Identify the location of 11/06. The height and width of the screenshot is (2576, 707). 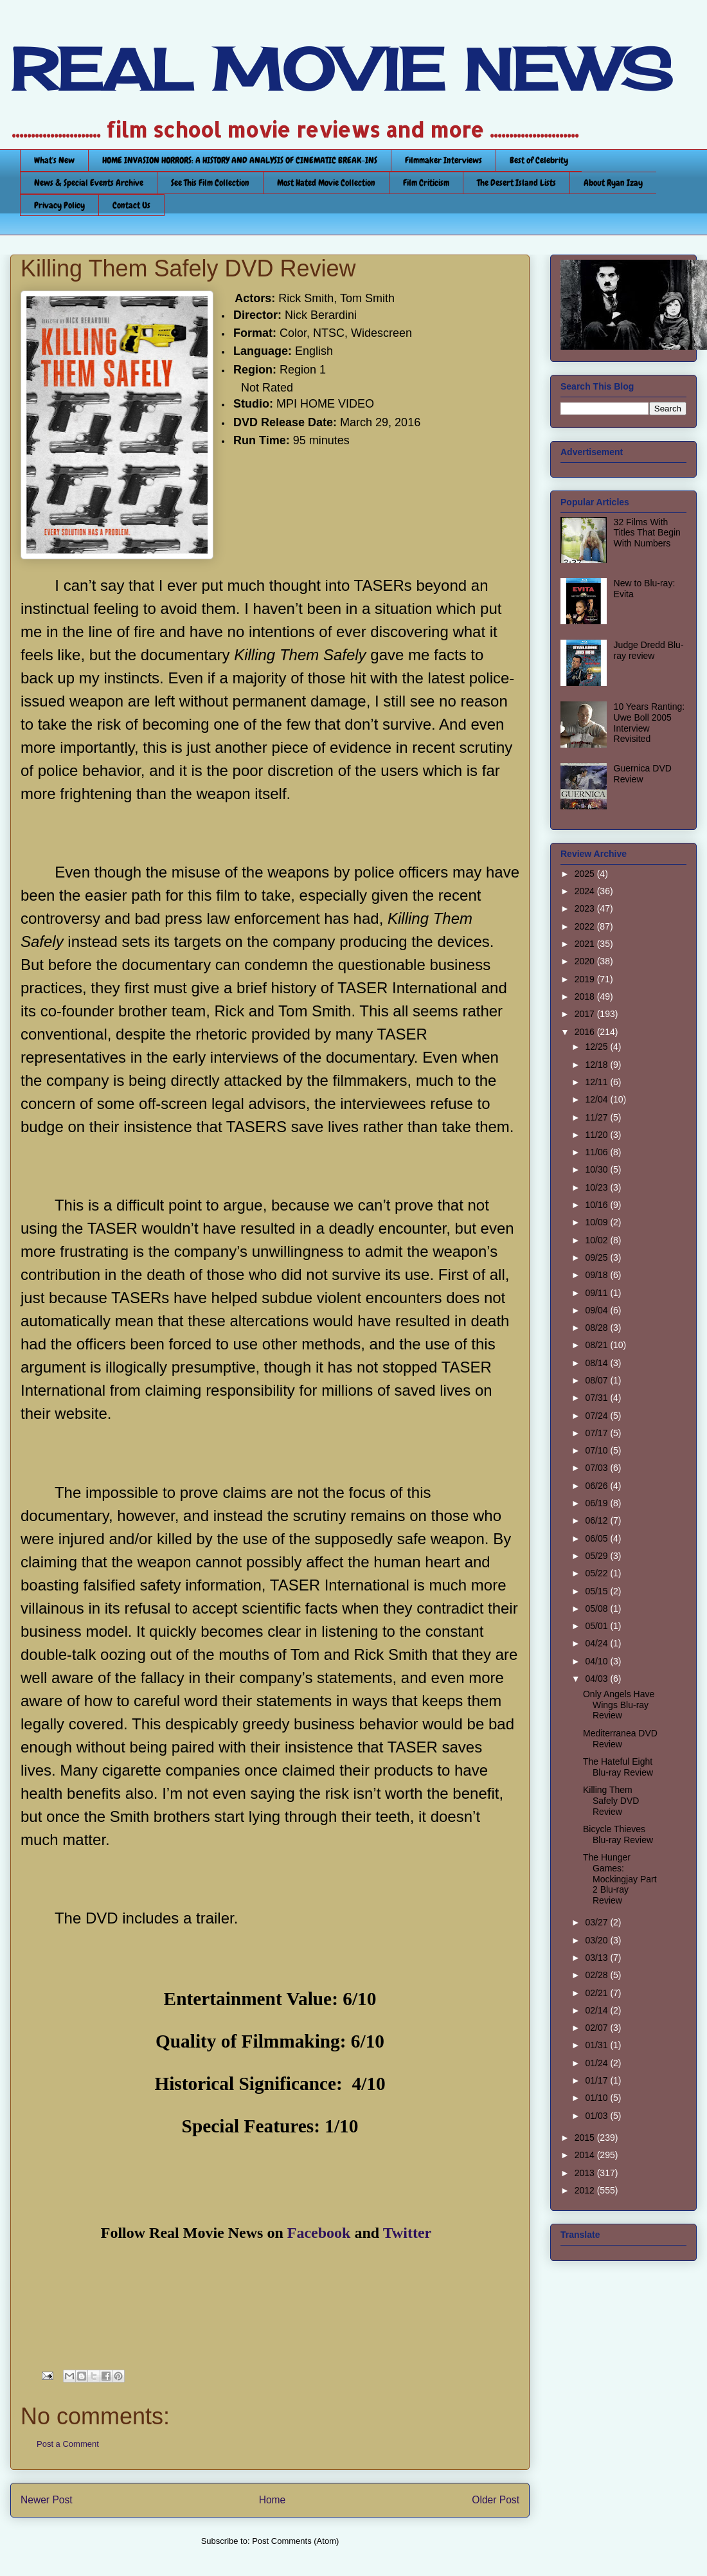
(597, 1152).